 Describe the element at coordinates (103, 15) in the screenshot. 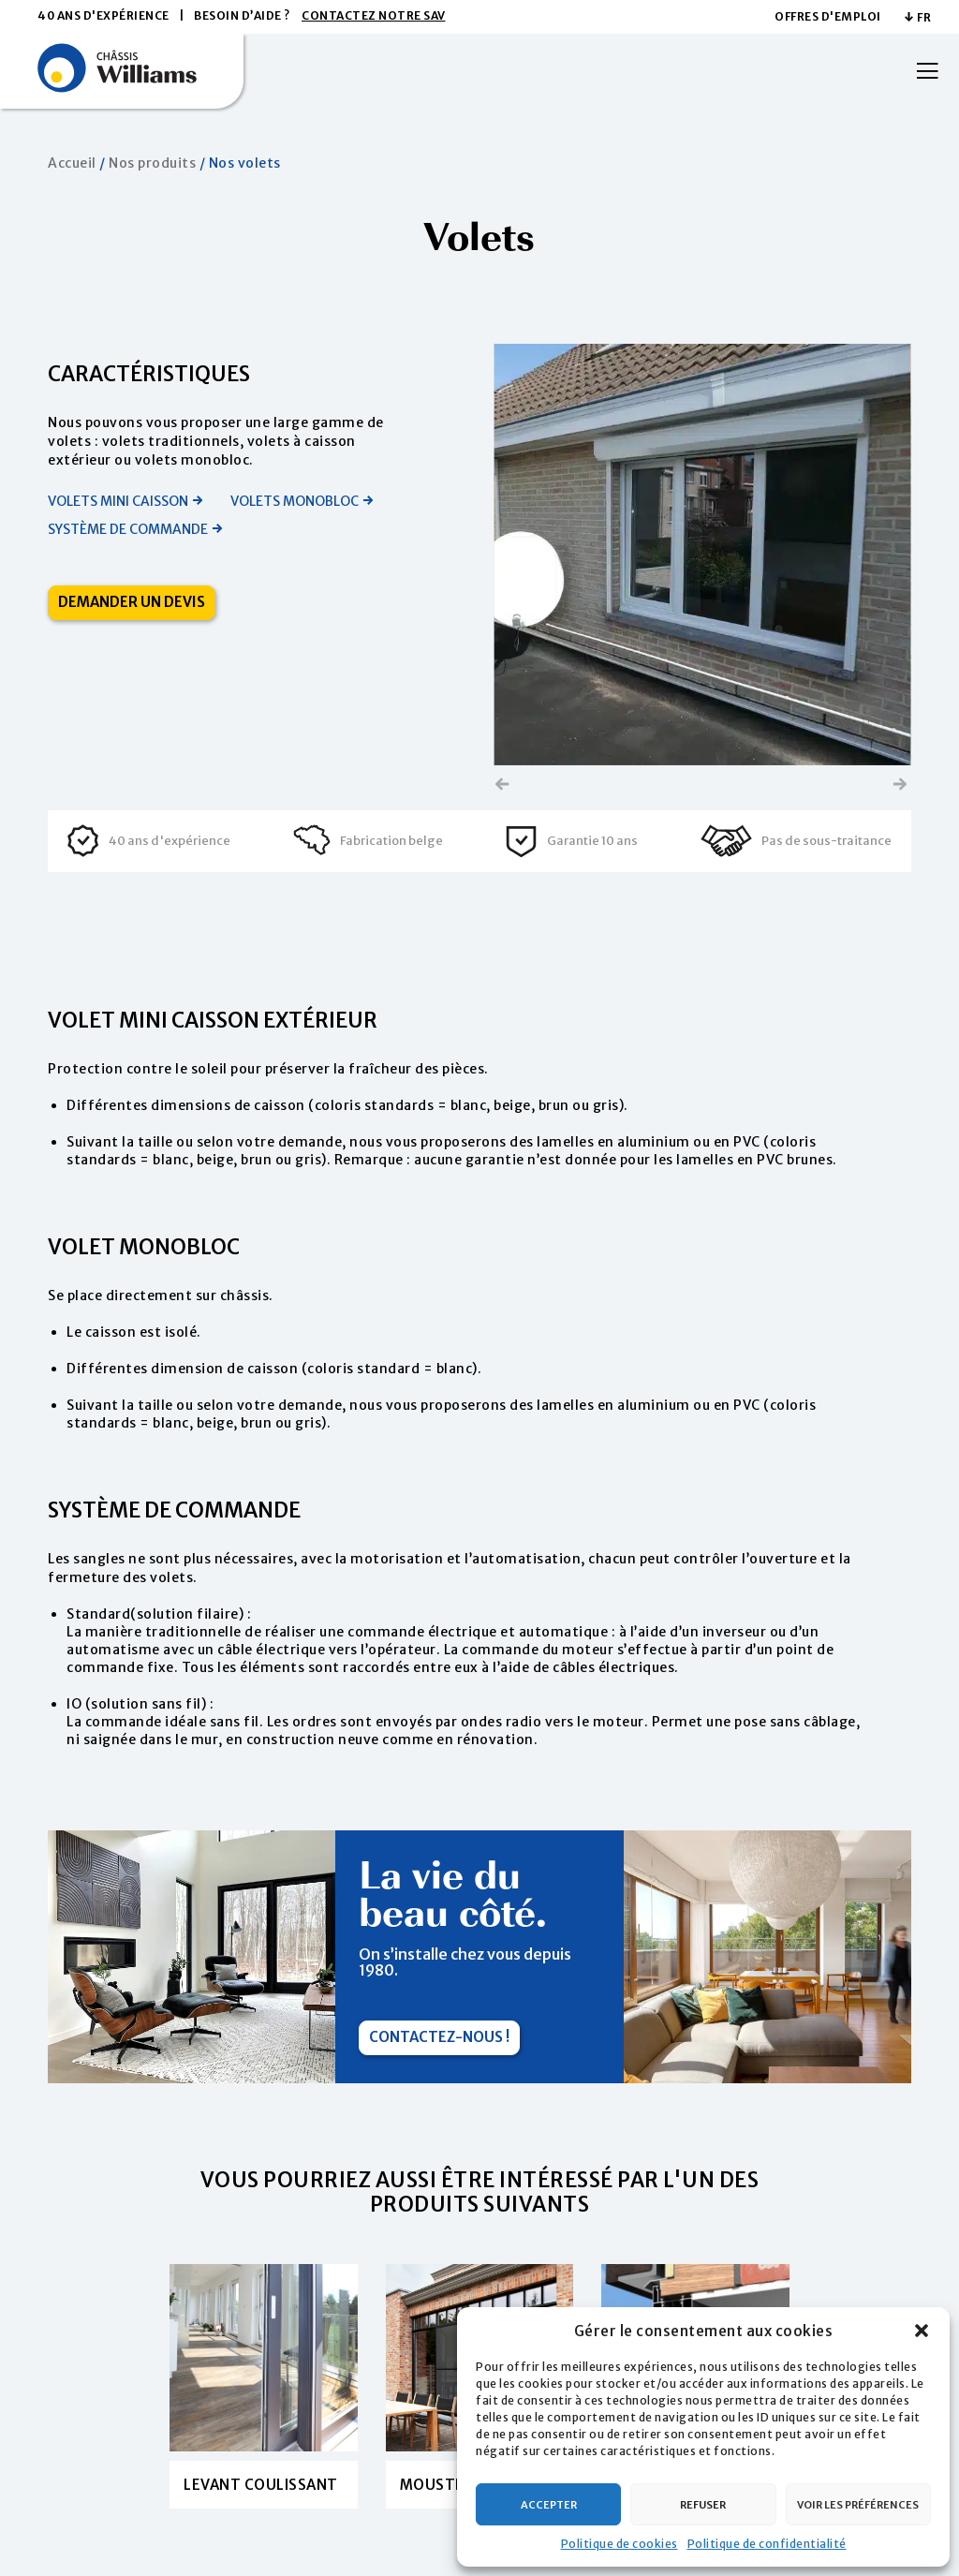

I see `40 ans d'expérience` at that location.